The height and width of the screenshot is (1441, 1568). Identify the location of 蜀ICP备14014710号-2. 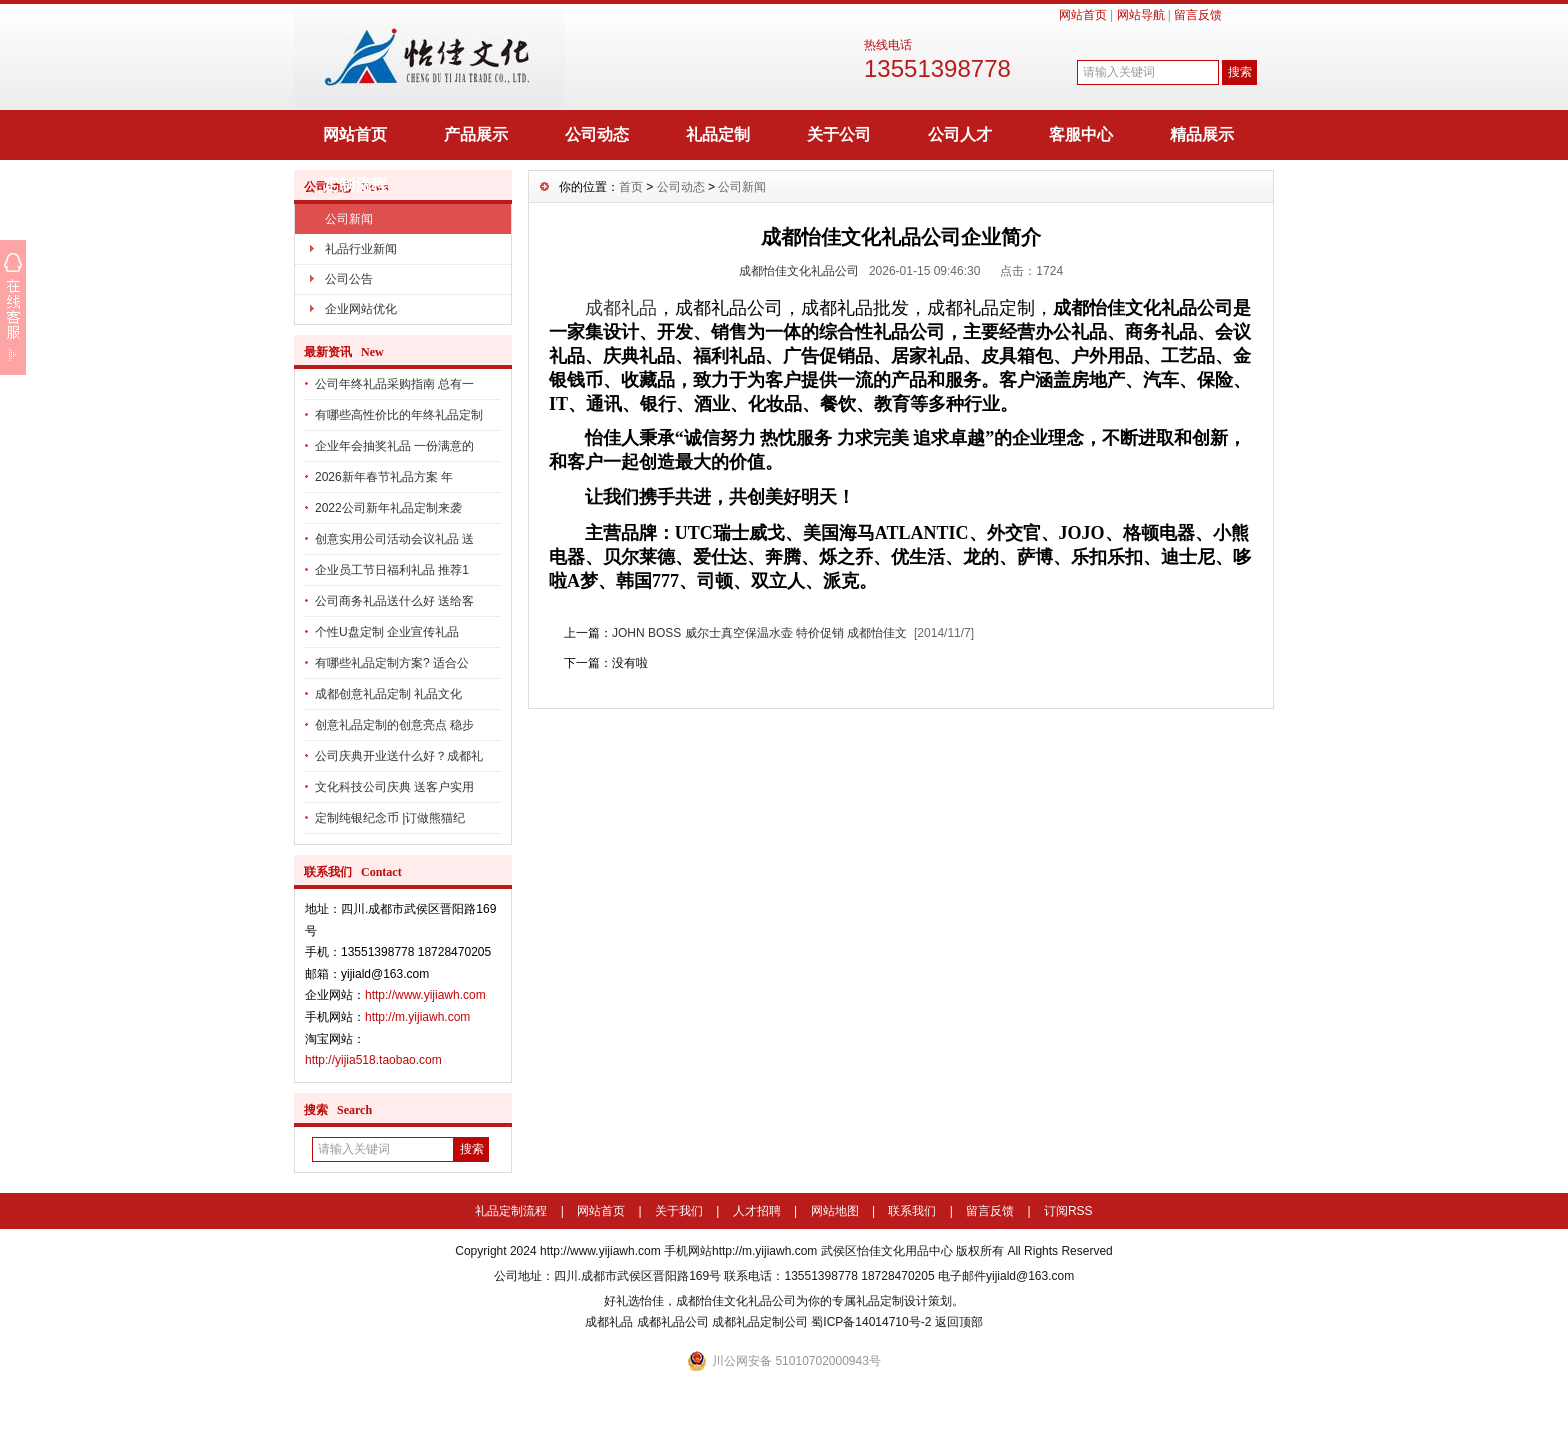
(871, 1322).